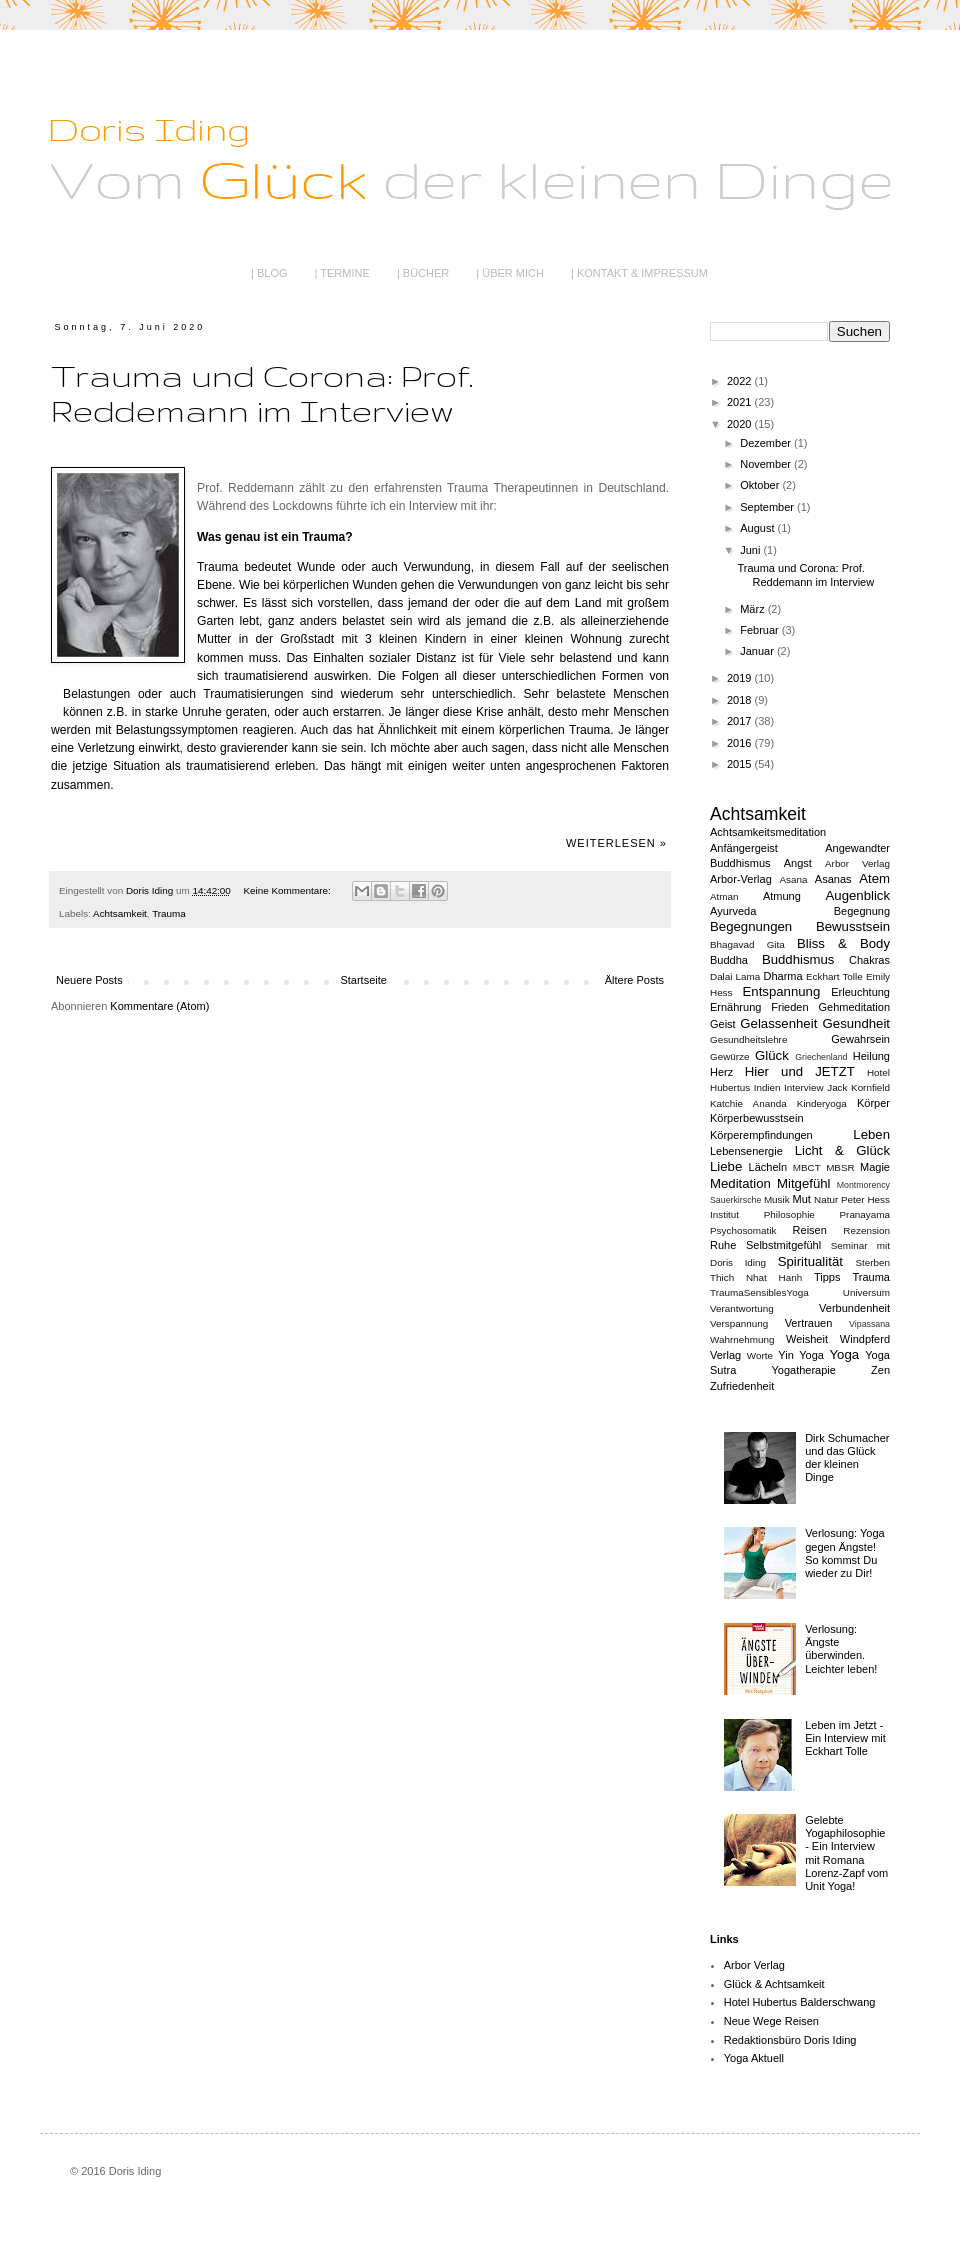 This screenshot has height=2249, width=960. I want to click on | BÜCHER, so click(423, 273).